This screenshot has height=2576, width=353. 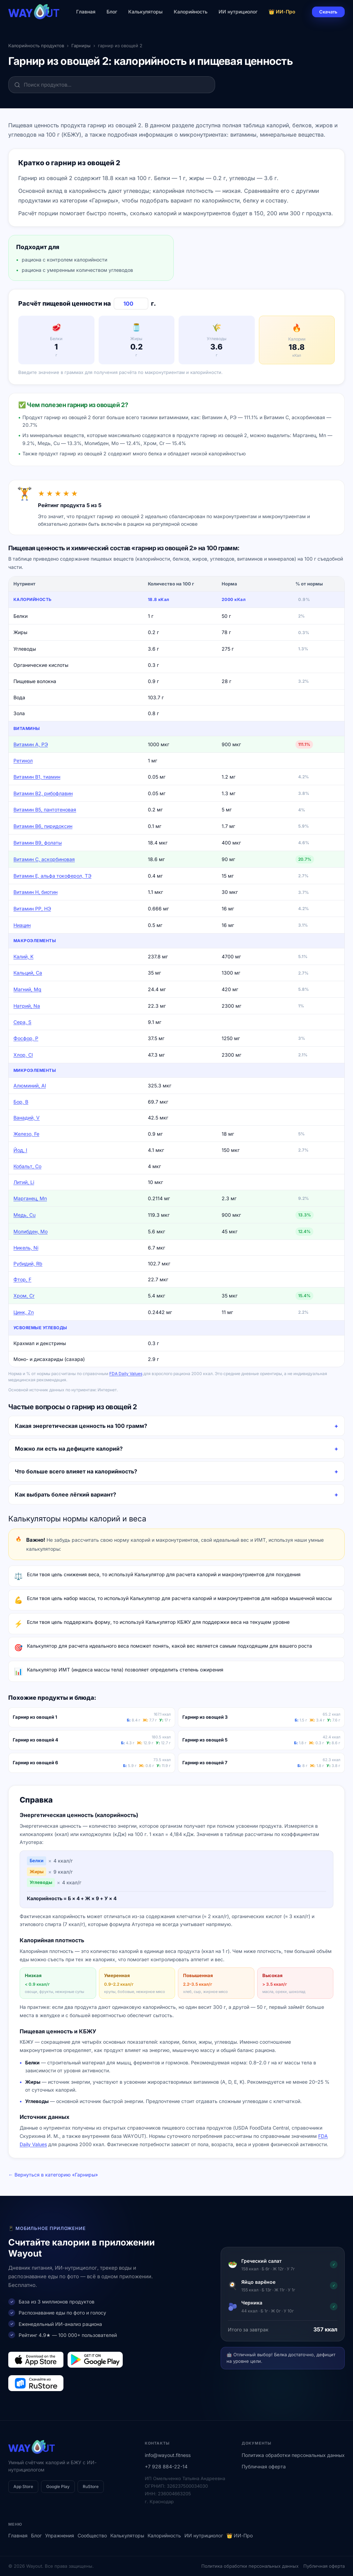 What do you see at coordinates (81, 1425) in the screenshot?
I see `Какая энергетическая ценность на 100 грамм?` at bounding box center [81, 1425].